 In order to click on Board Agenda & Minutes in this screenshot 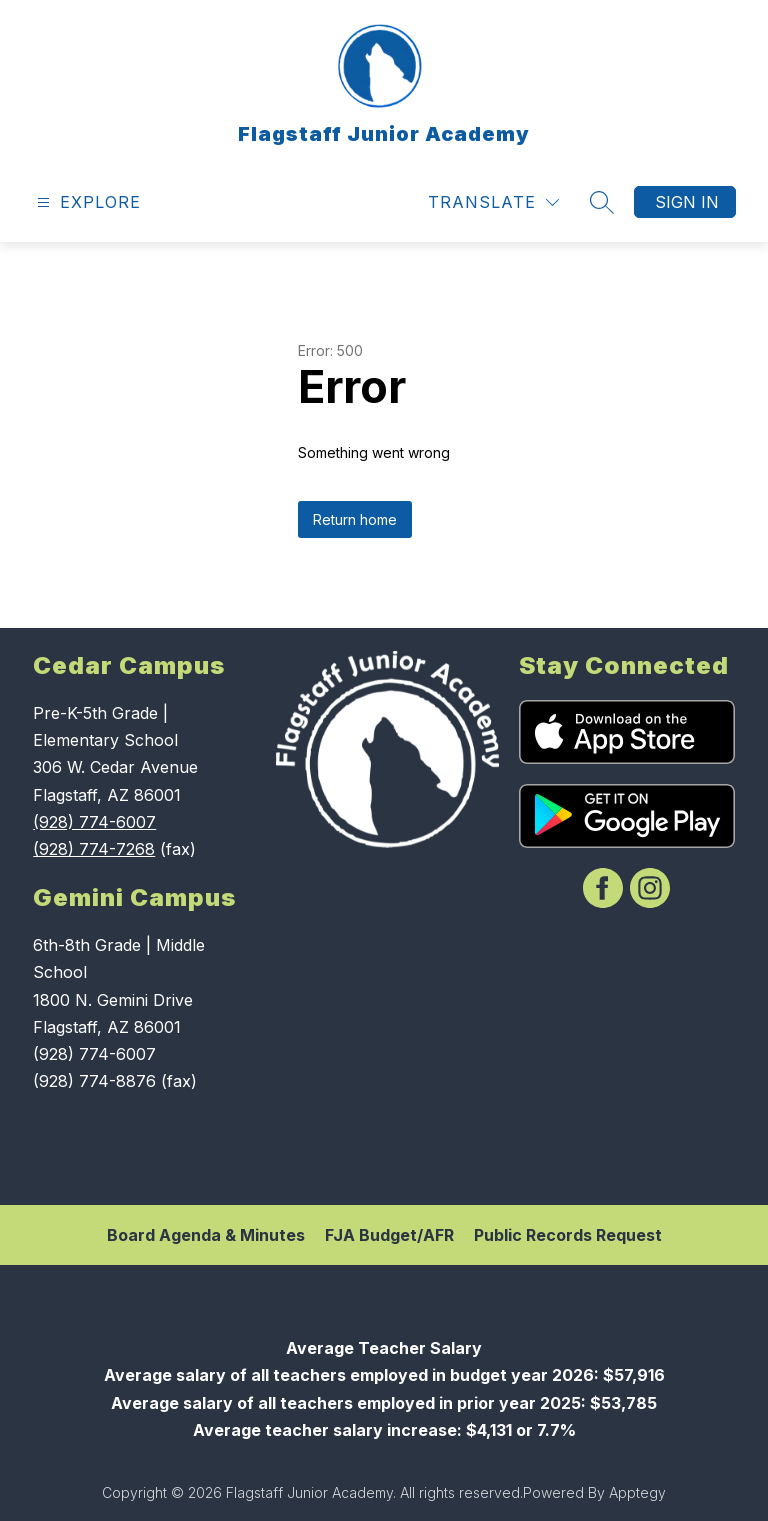, I will do `click(206, 1235)`.